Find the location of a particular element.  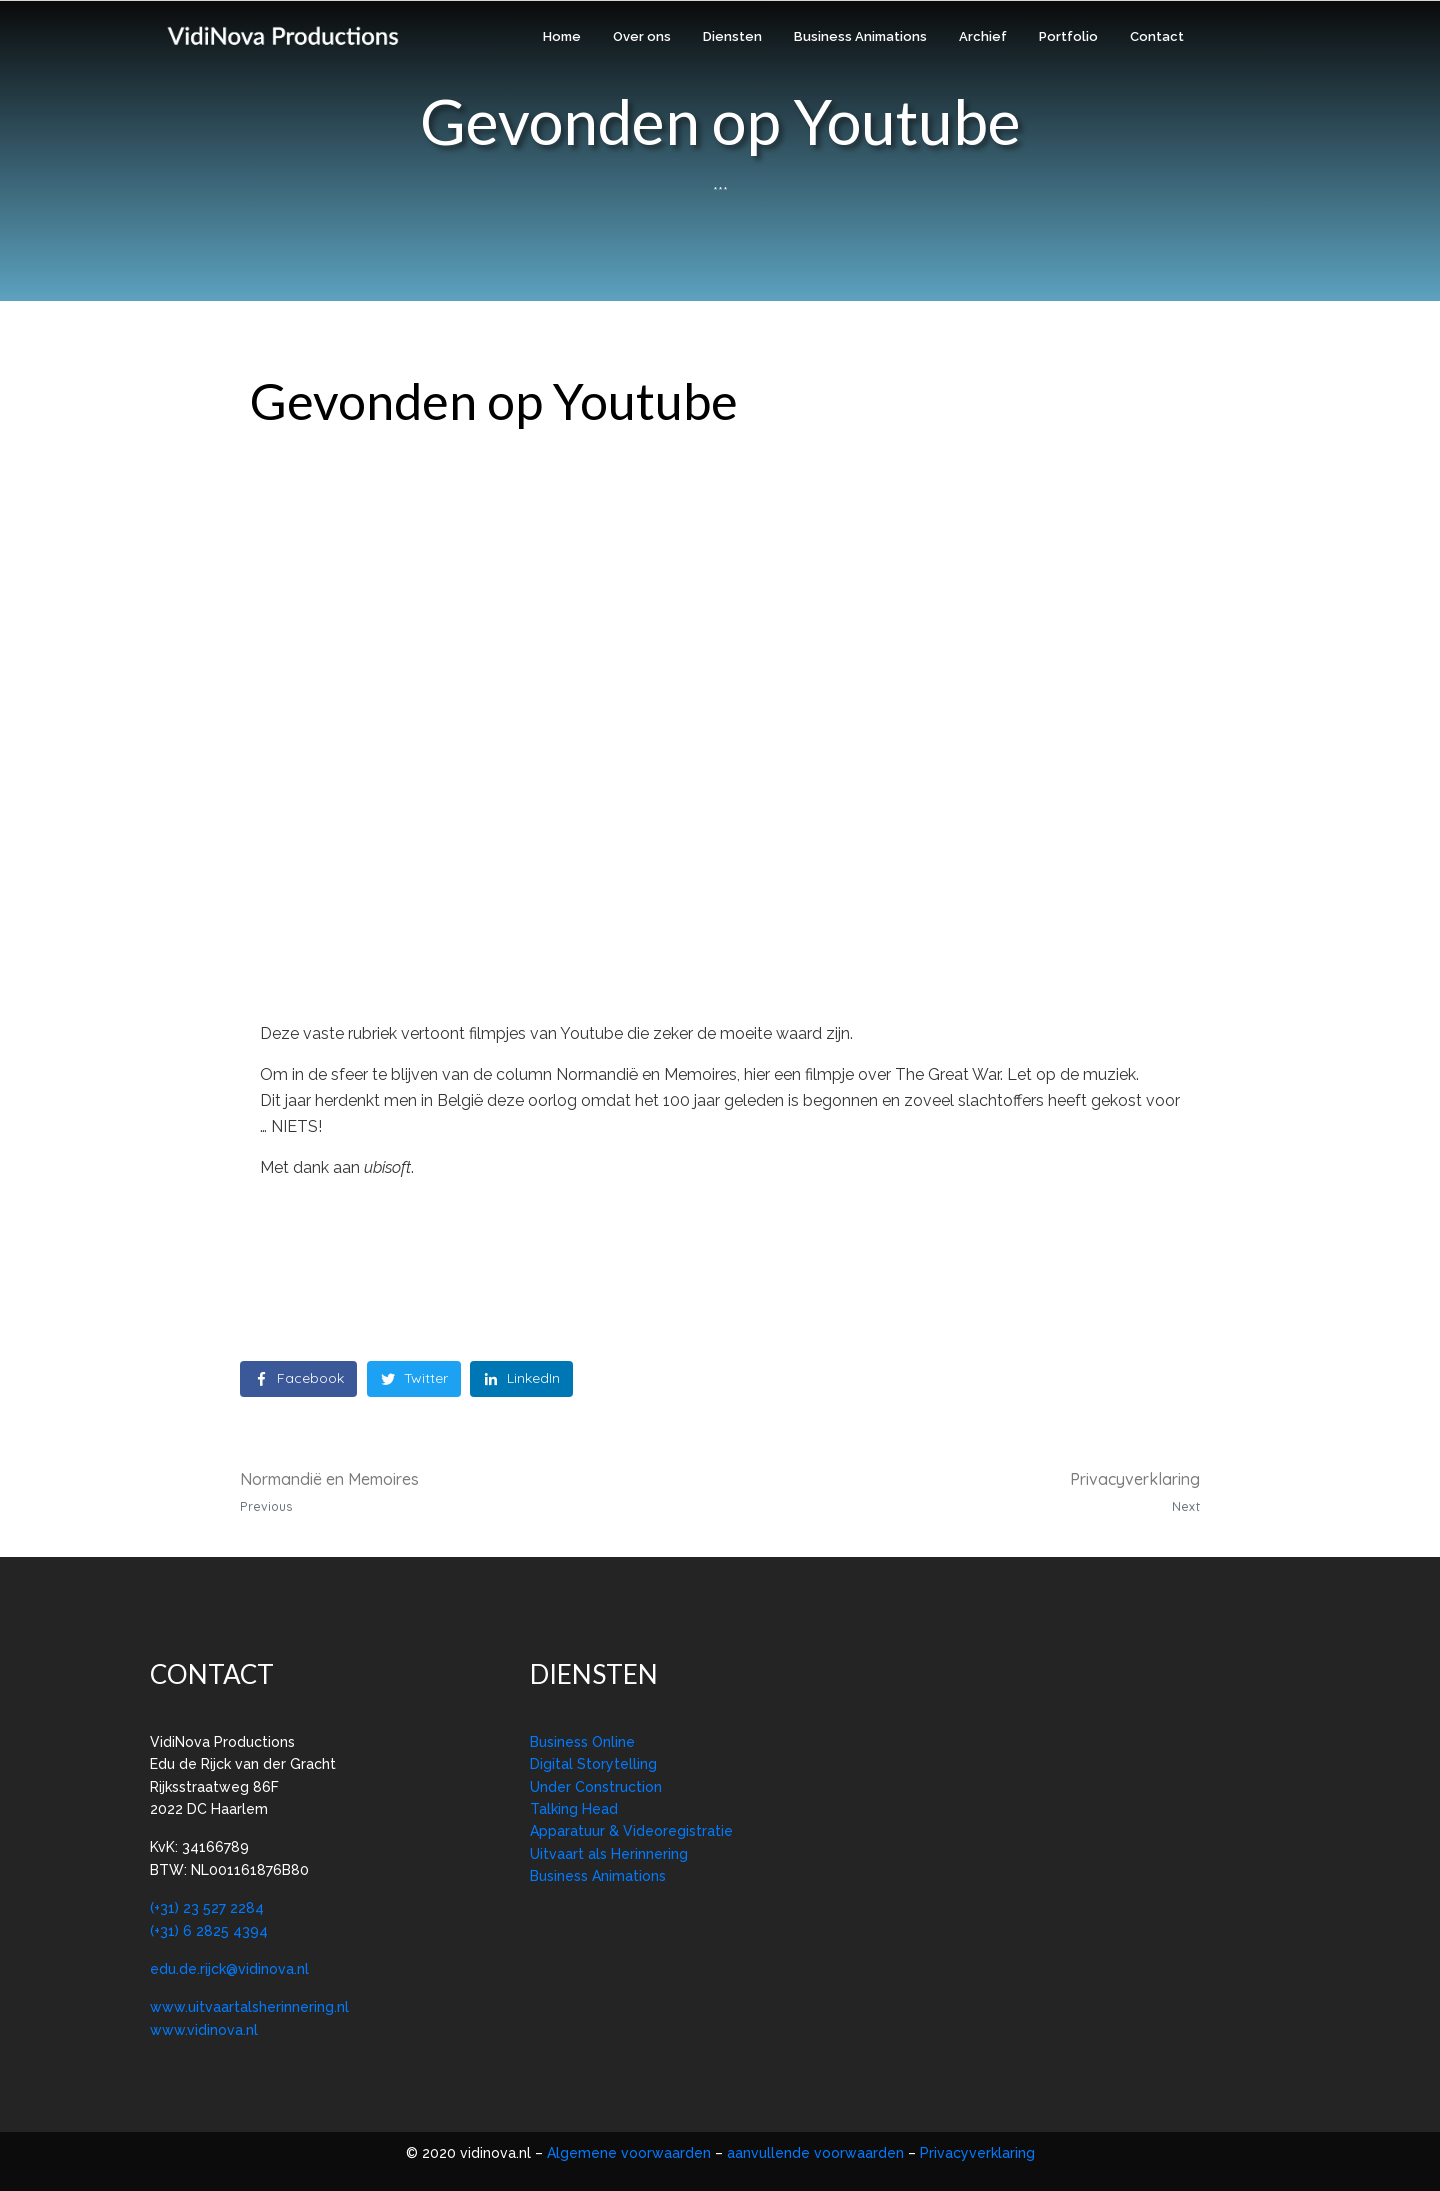

(+31) 23 527 2284 is located at coordinates (207, 1908).